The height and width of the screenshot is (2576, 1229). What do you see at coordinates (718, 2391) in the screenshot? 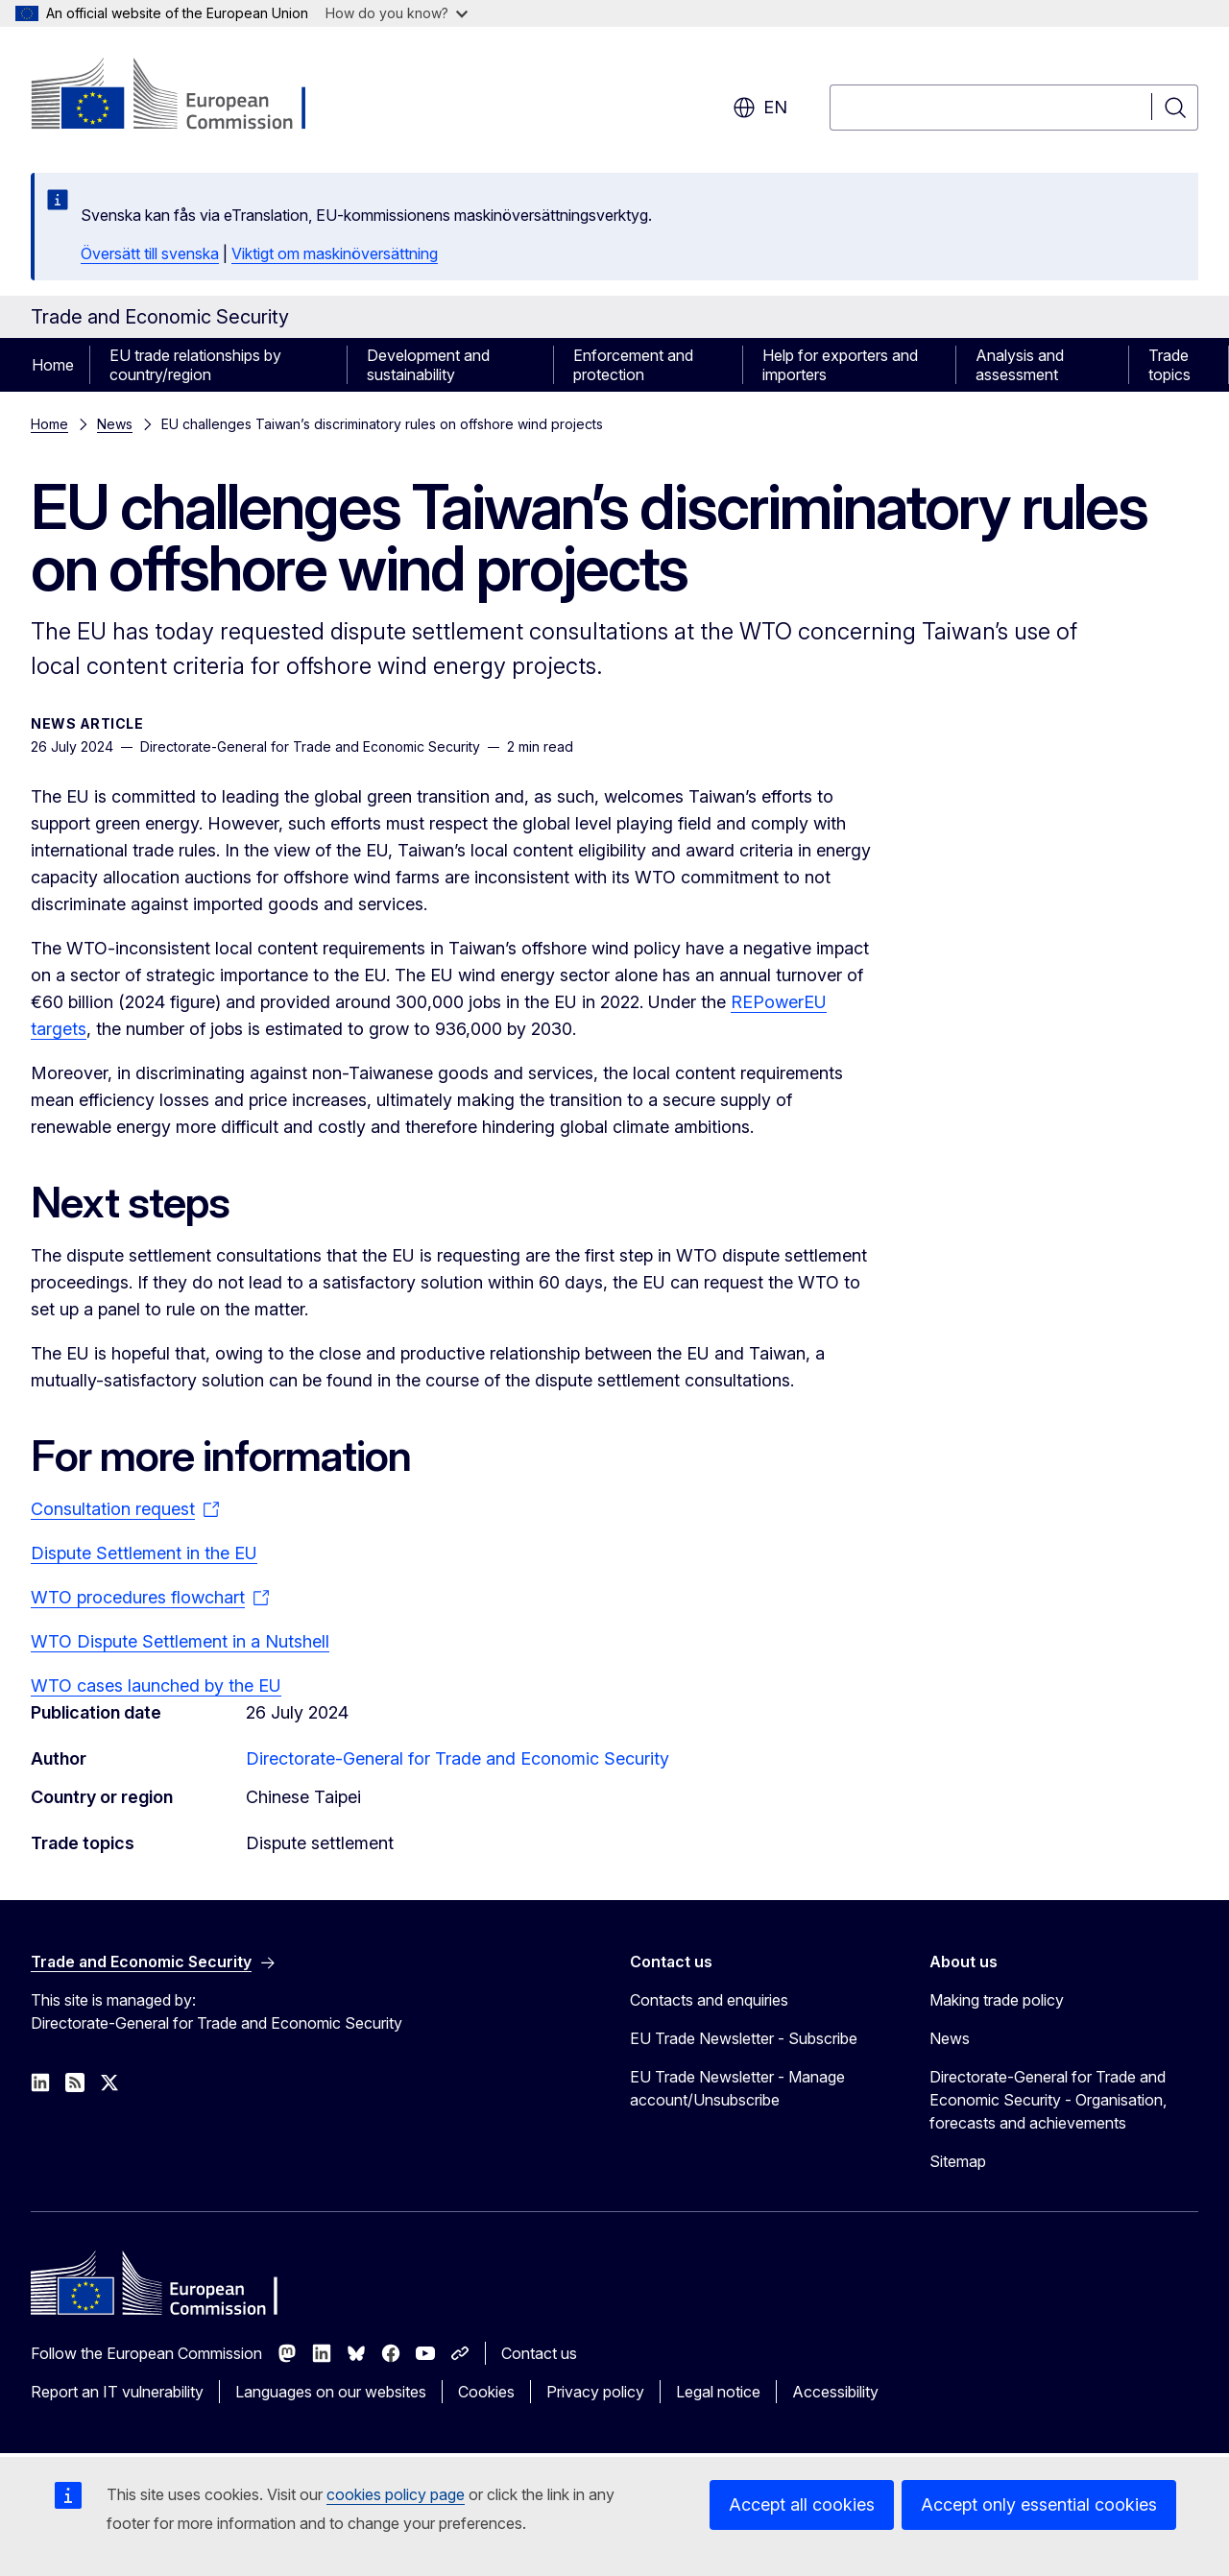
I see `Legal notice` at bounding box center [718, 2391].